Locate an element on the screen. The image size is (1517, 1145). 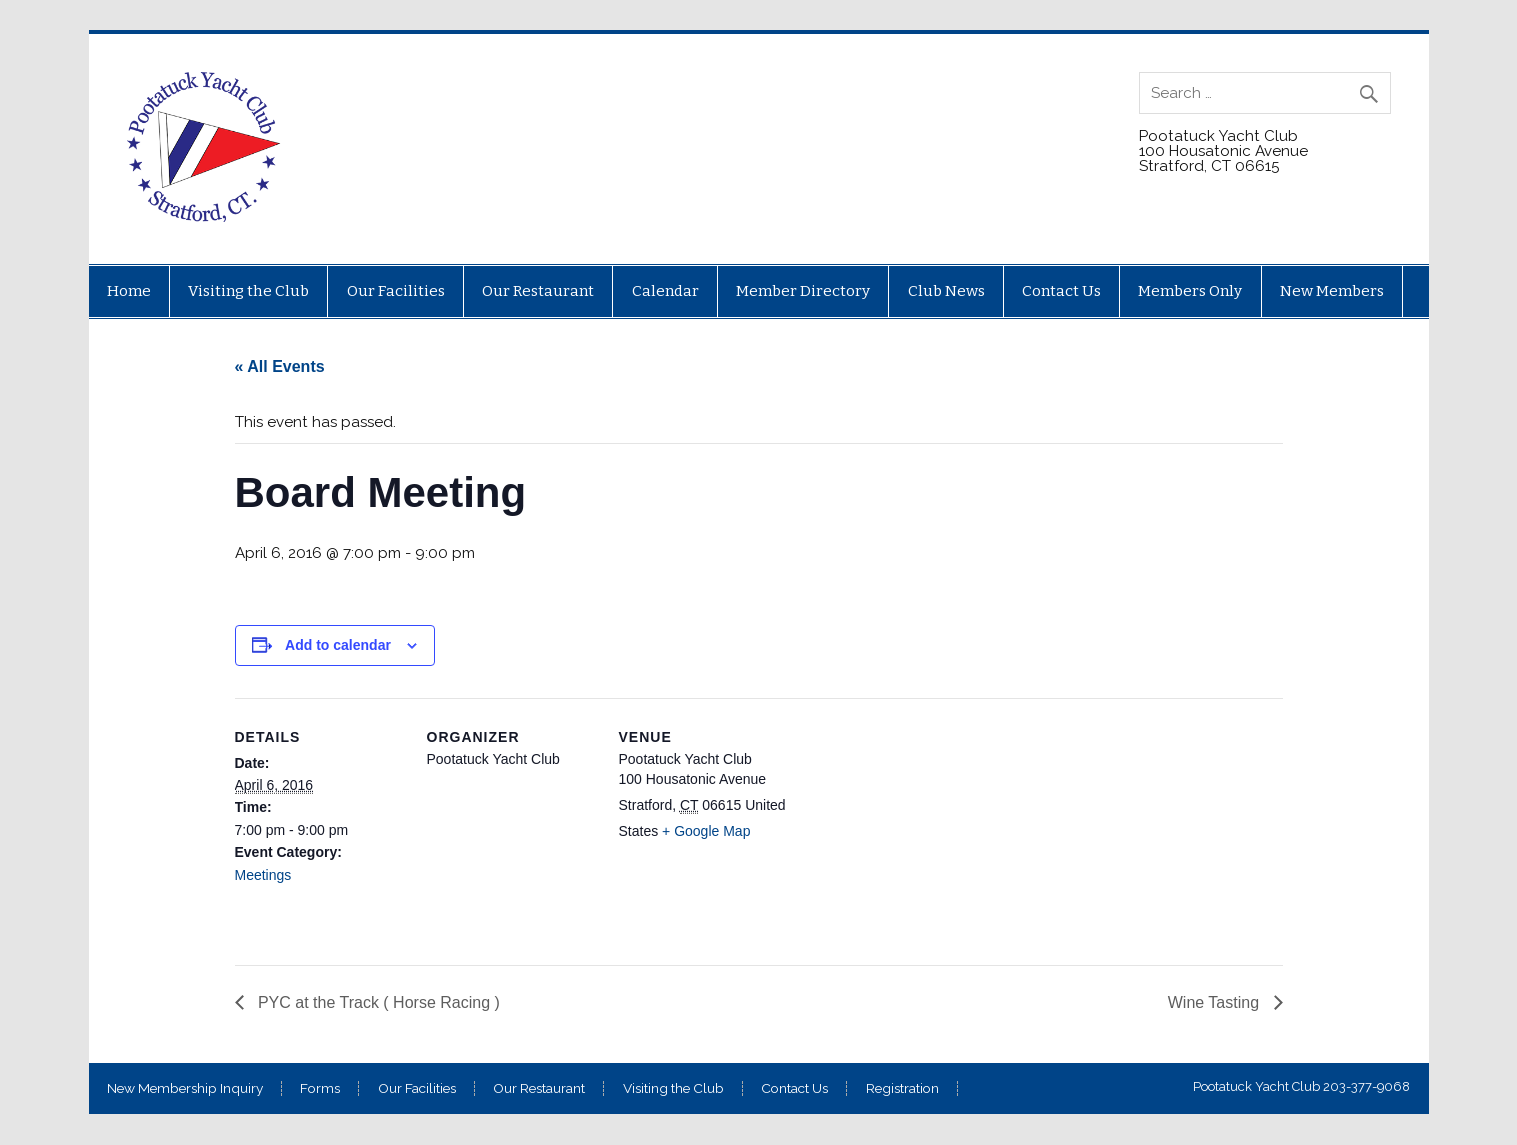
Our Restaurant is located at coordinates (538, 291).